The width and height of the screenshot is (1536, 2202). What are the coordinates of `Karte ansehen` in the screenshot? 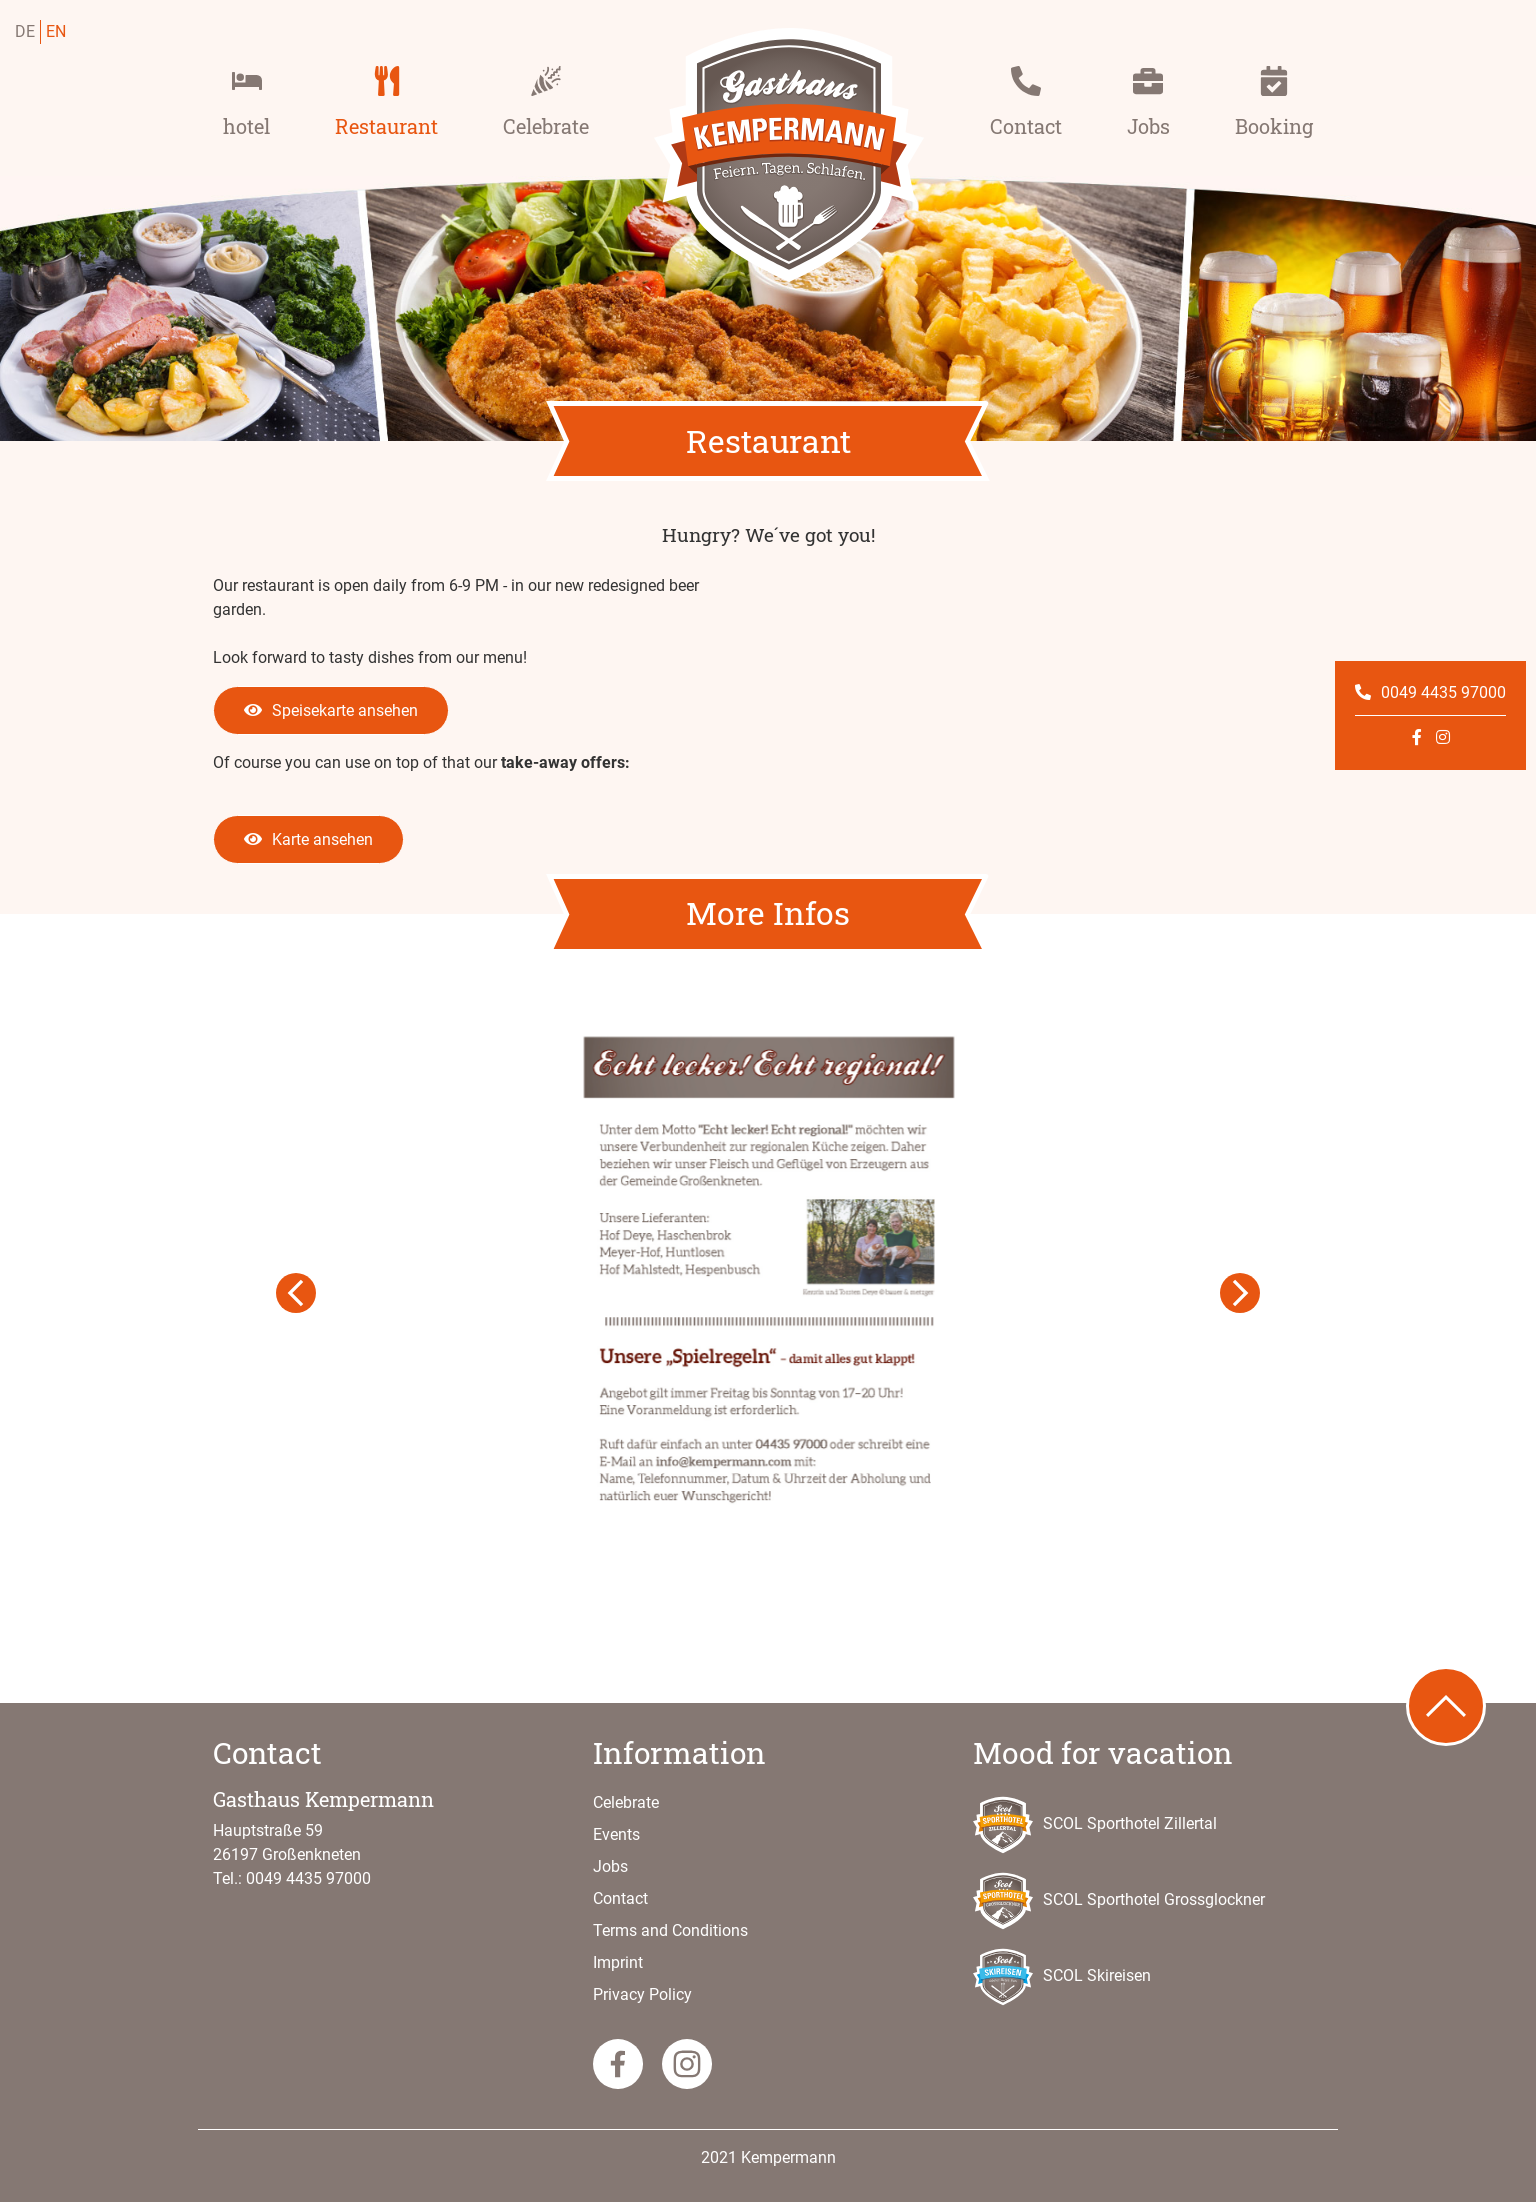 It's located at (308, 839).